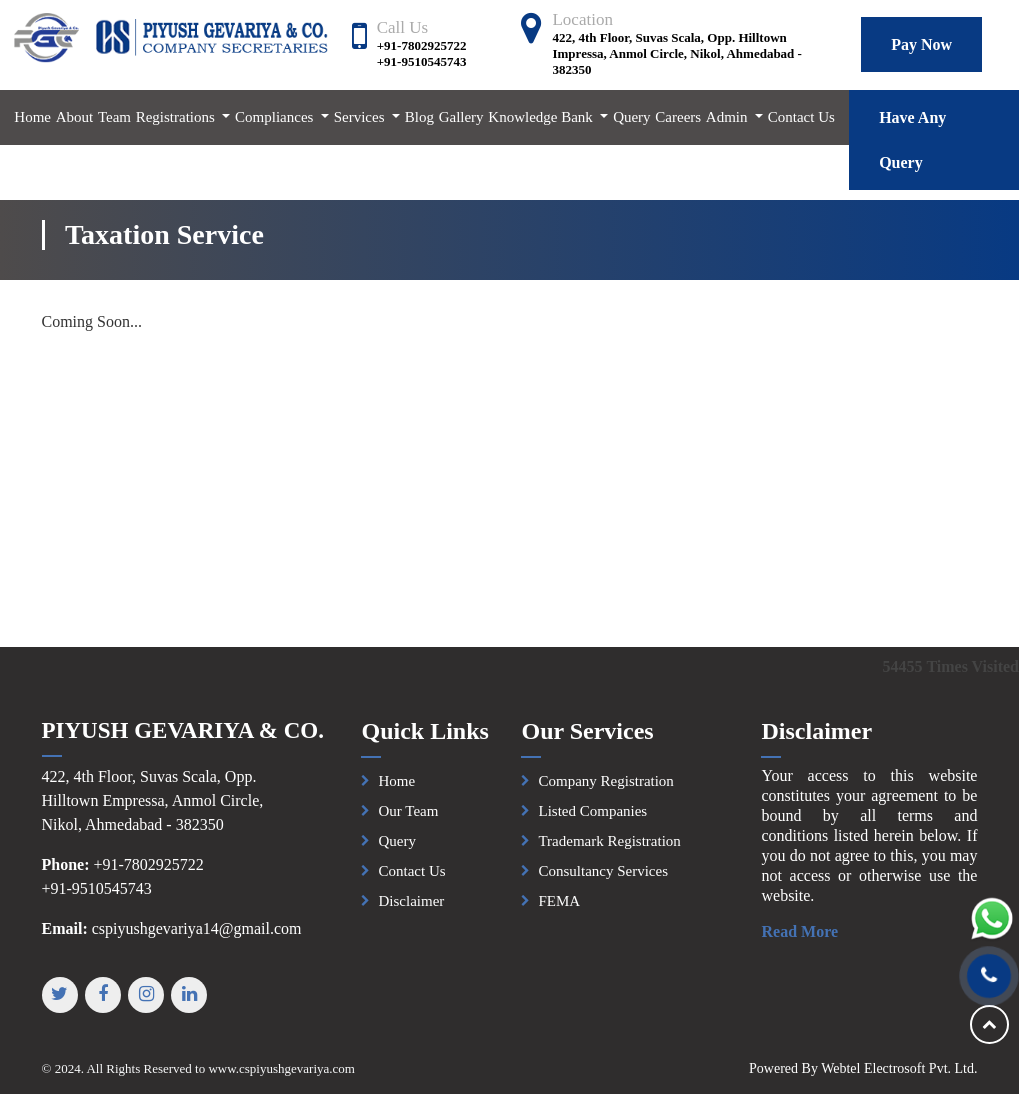 This screenshot has height=1094, width=1019. Describe the element at coordinates (632, 117) in the screenshot. I see `Query` at that location.